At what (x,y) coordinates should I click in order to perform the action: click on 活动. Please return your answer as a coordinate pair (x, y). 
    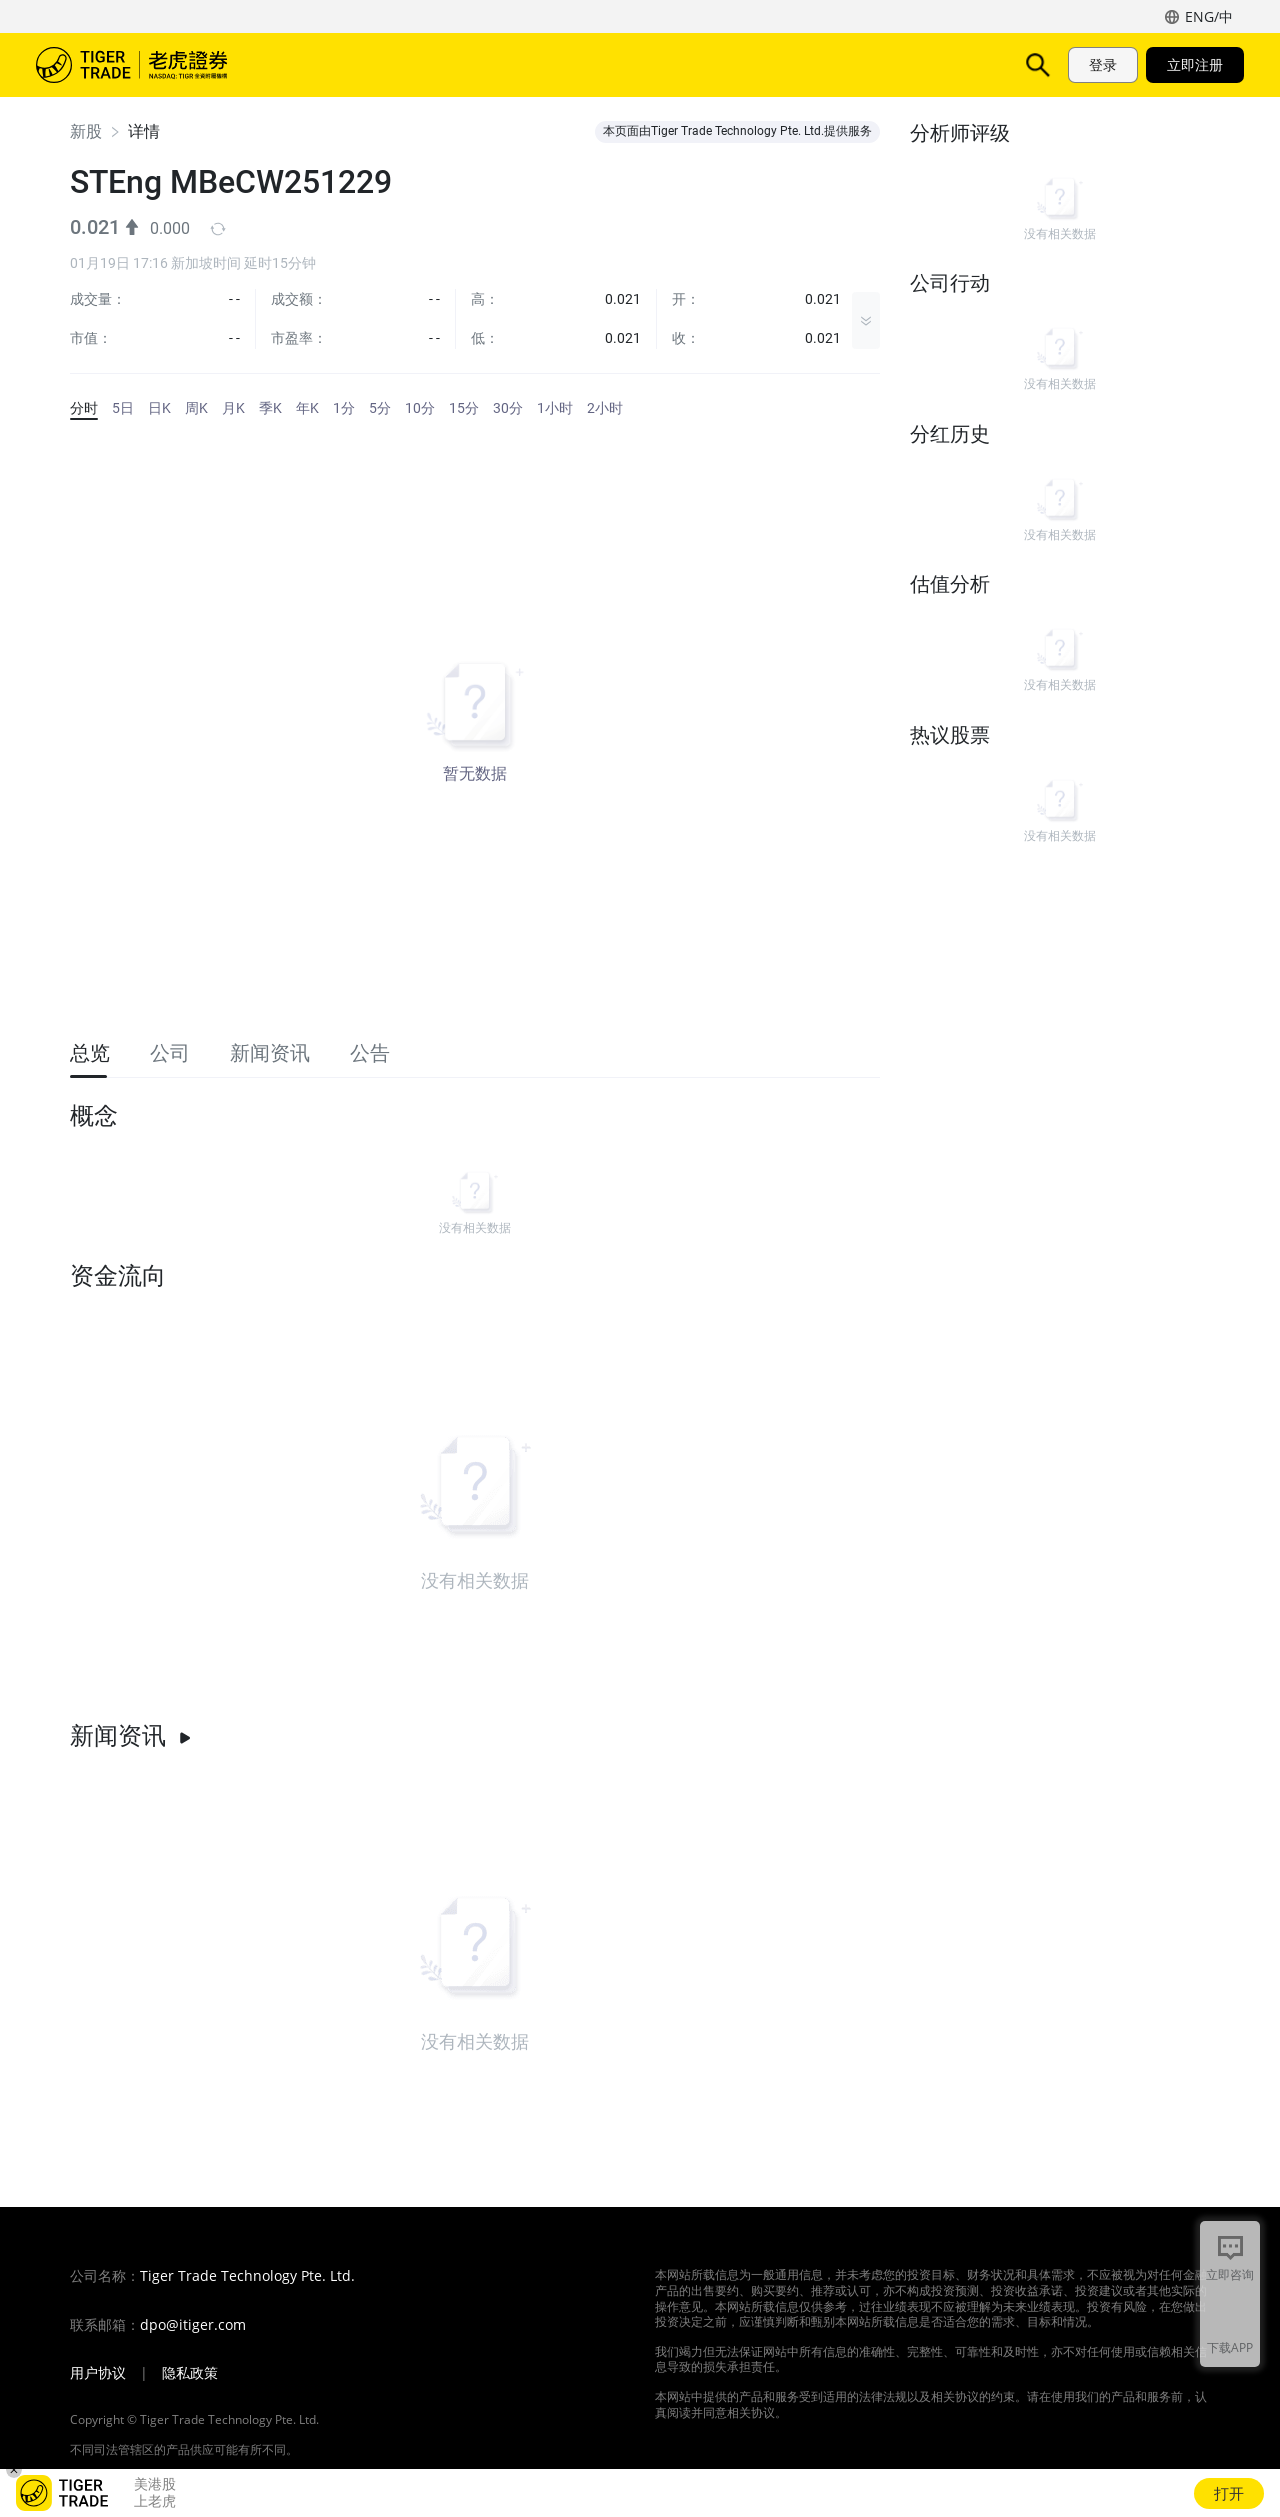
    Looking at the image, I should click on (664, 64).